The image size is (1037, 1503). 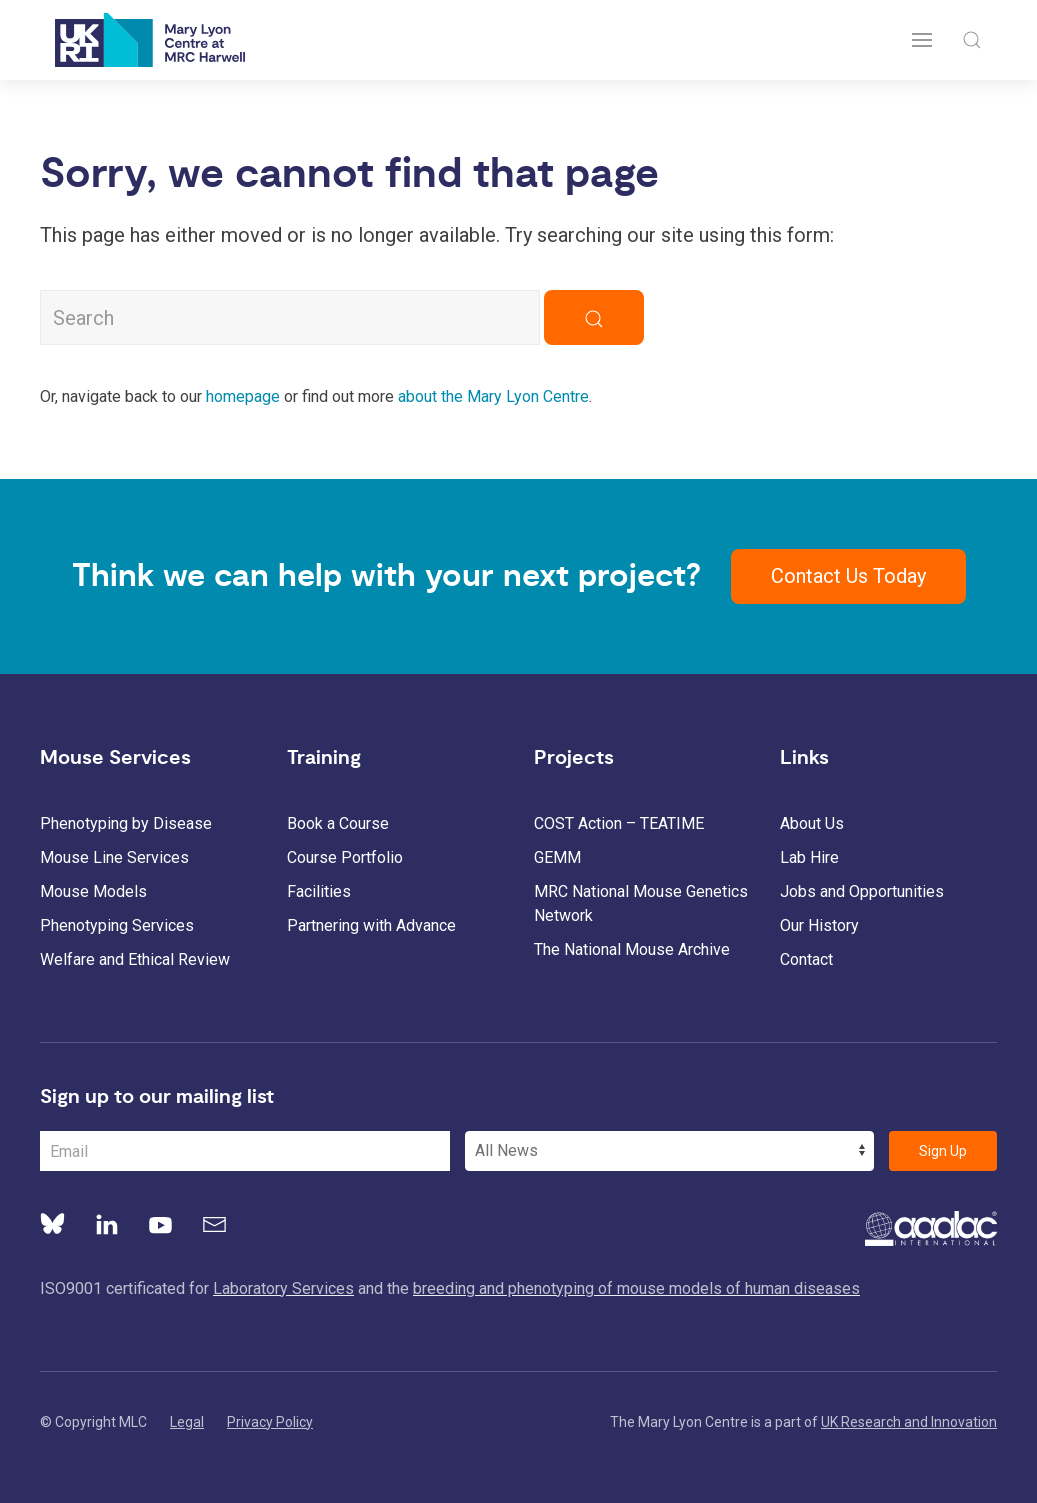 I want to click on [Email Address], so click(x=245, y=1151).